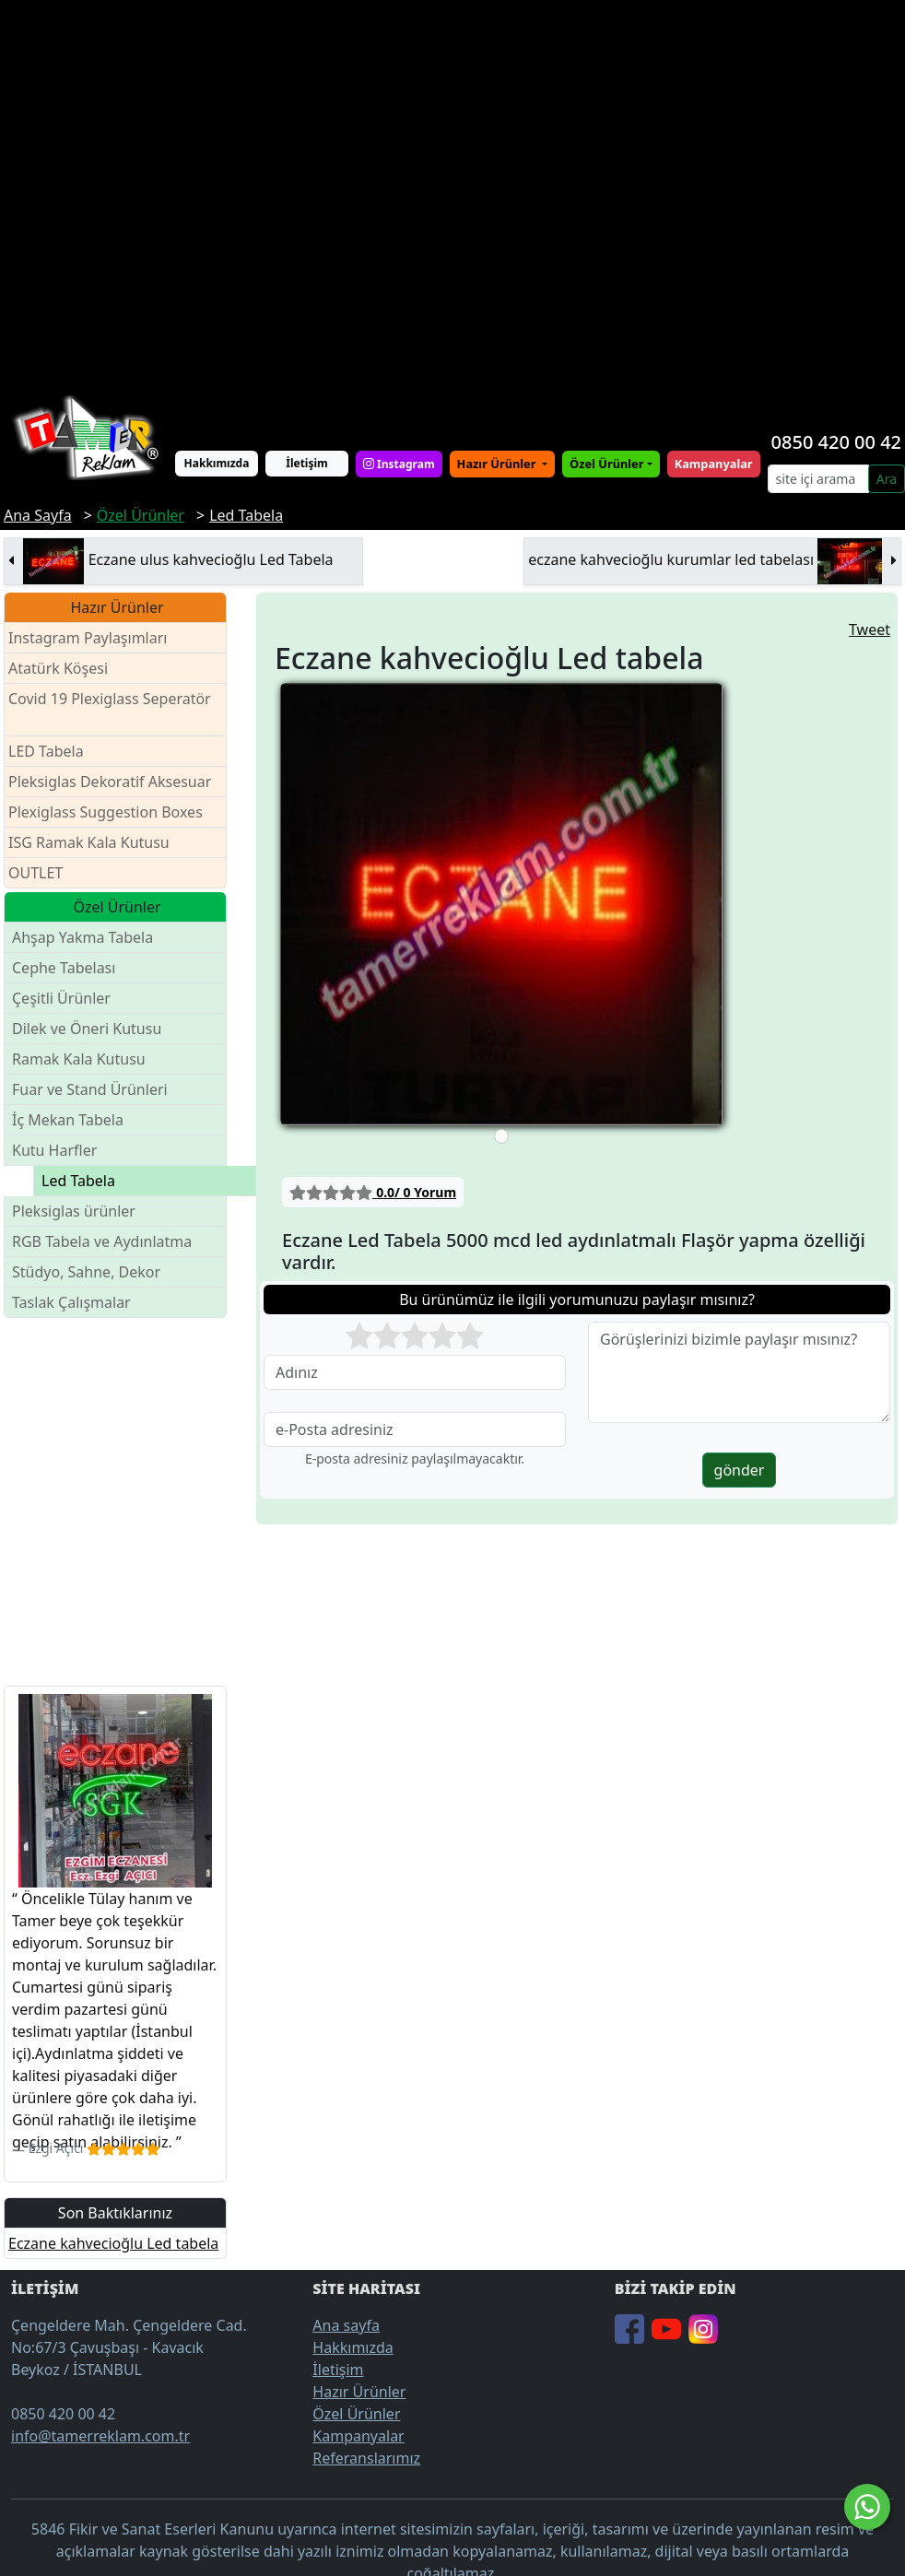  What do you see at coordinates (109, 710) in the screenshot?
I see `Covid 19 Plexiglass Seperatör` at bounding box center [109, 710].